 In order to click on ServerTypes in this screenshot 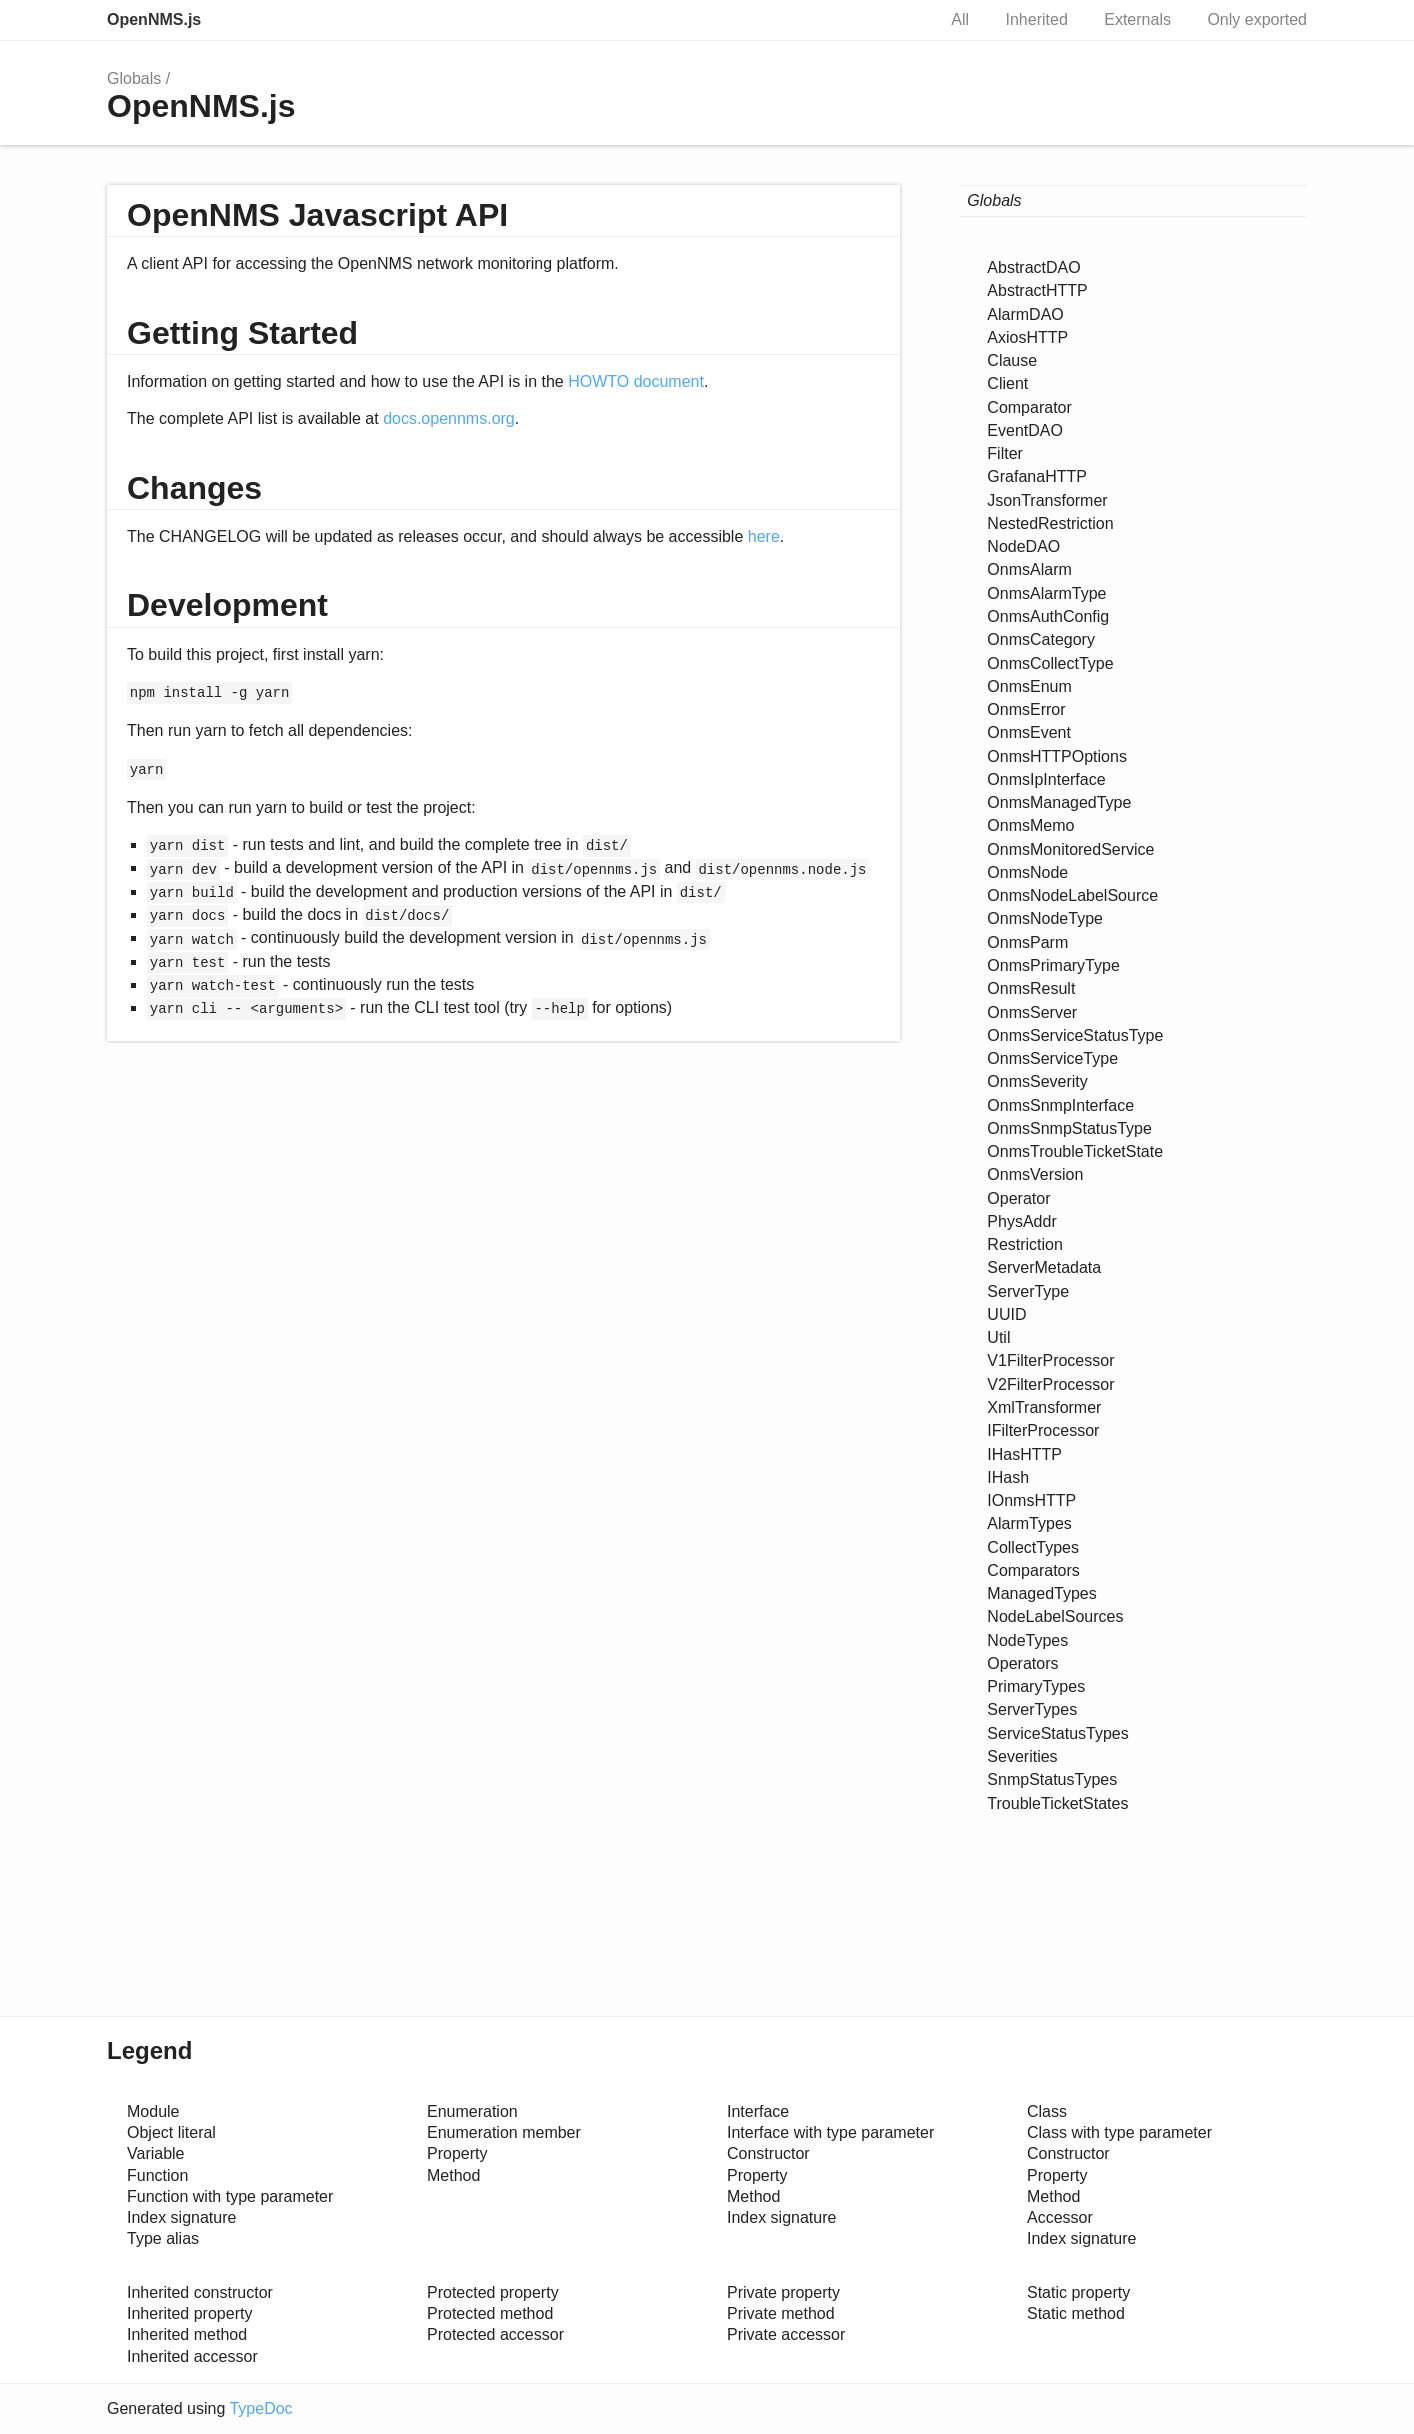, I will do `click(1032, 1709)`.